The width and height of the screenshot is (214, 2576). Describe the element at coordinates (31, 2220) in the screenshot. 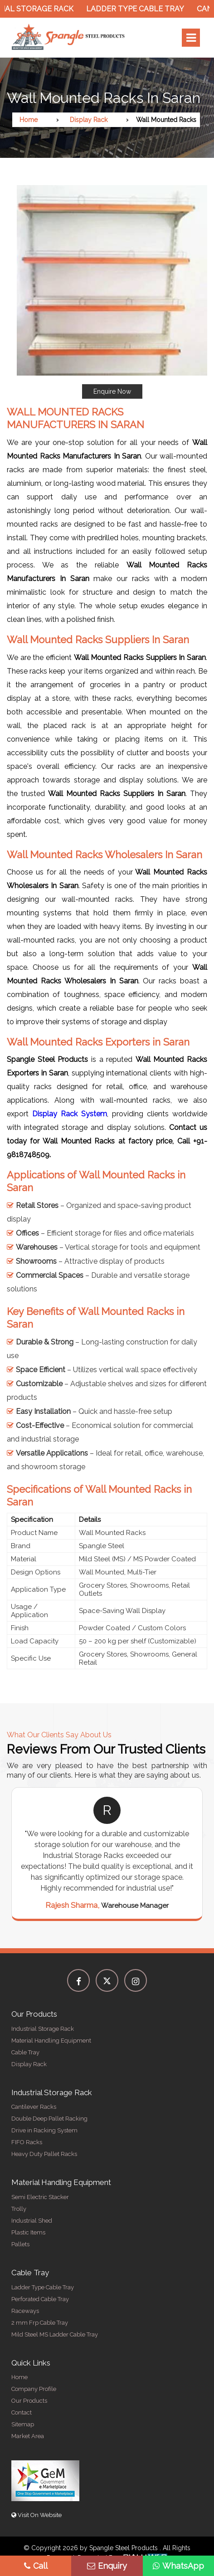

I see `Industrial Shed` at that location.